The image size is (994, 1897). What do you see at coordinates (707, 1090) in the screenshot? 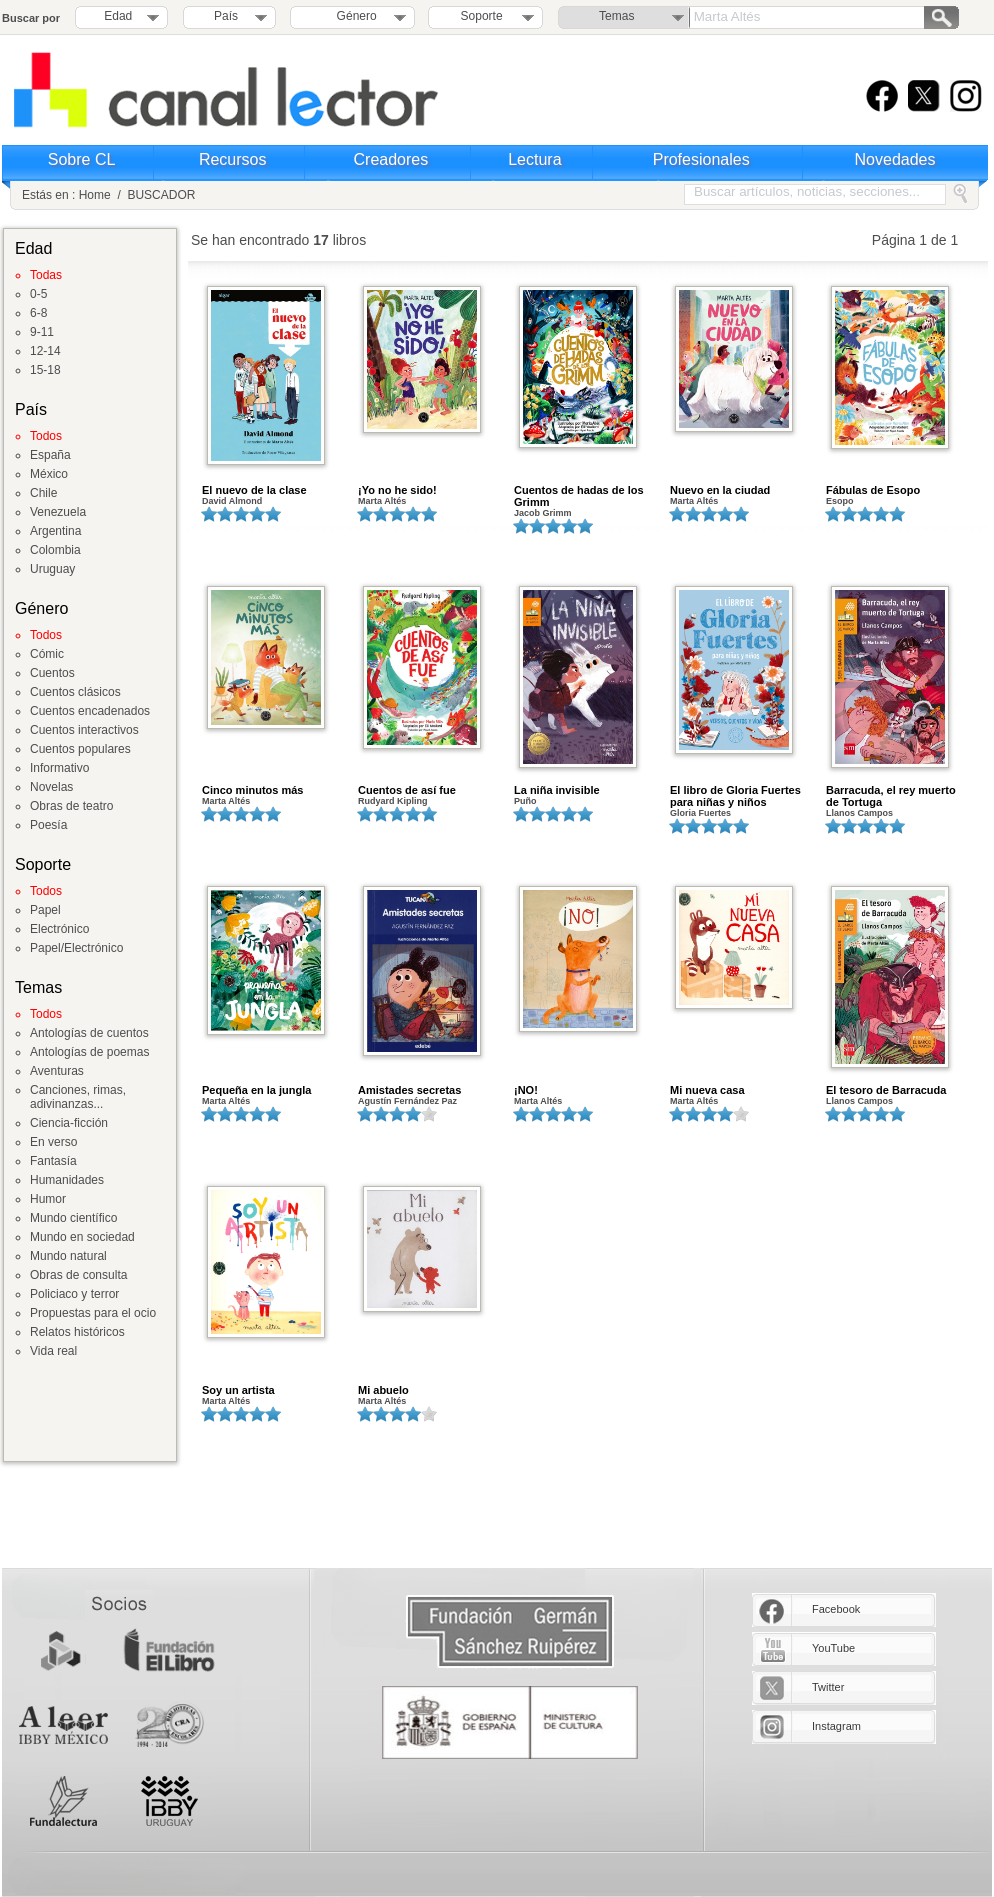
I see `Mi nueva casa` at bounding box center [707, 1090].